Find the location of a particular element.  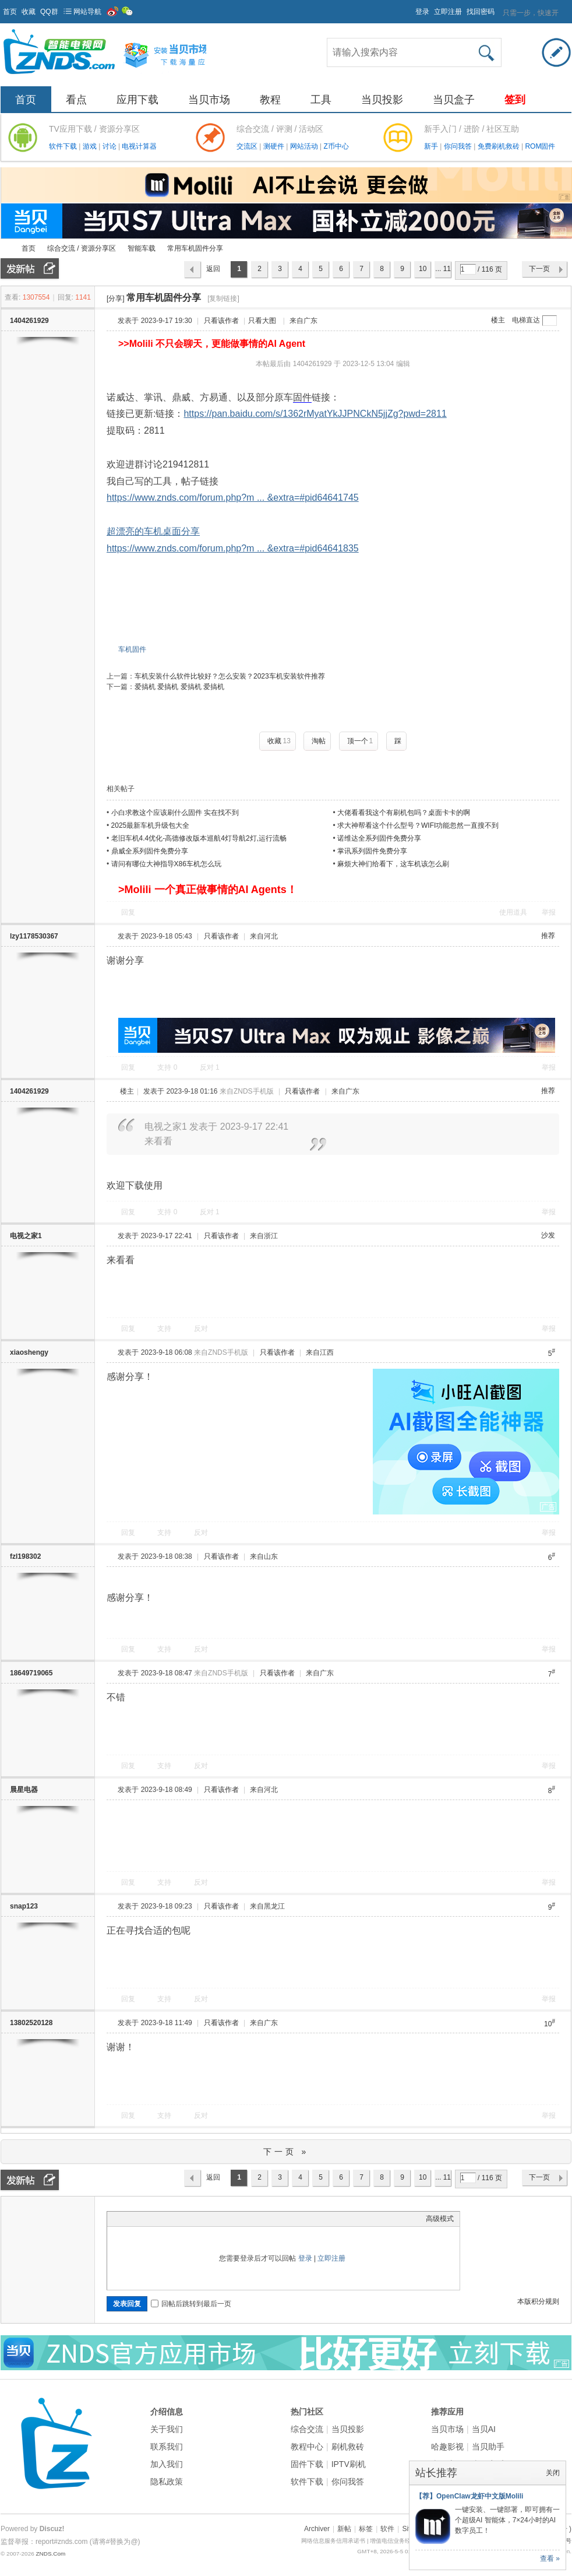

回帖后跳转到最后一页 is located at coordinates (191, 2304).